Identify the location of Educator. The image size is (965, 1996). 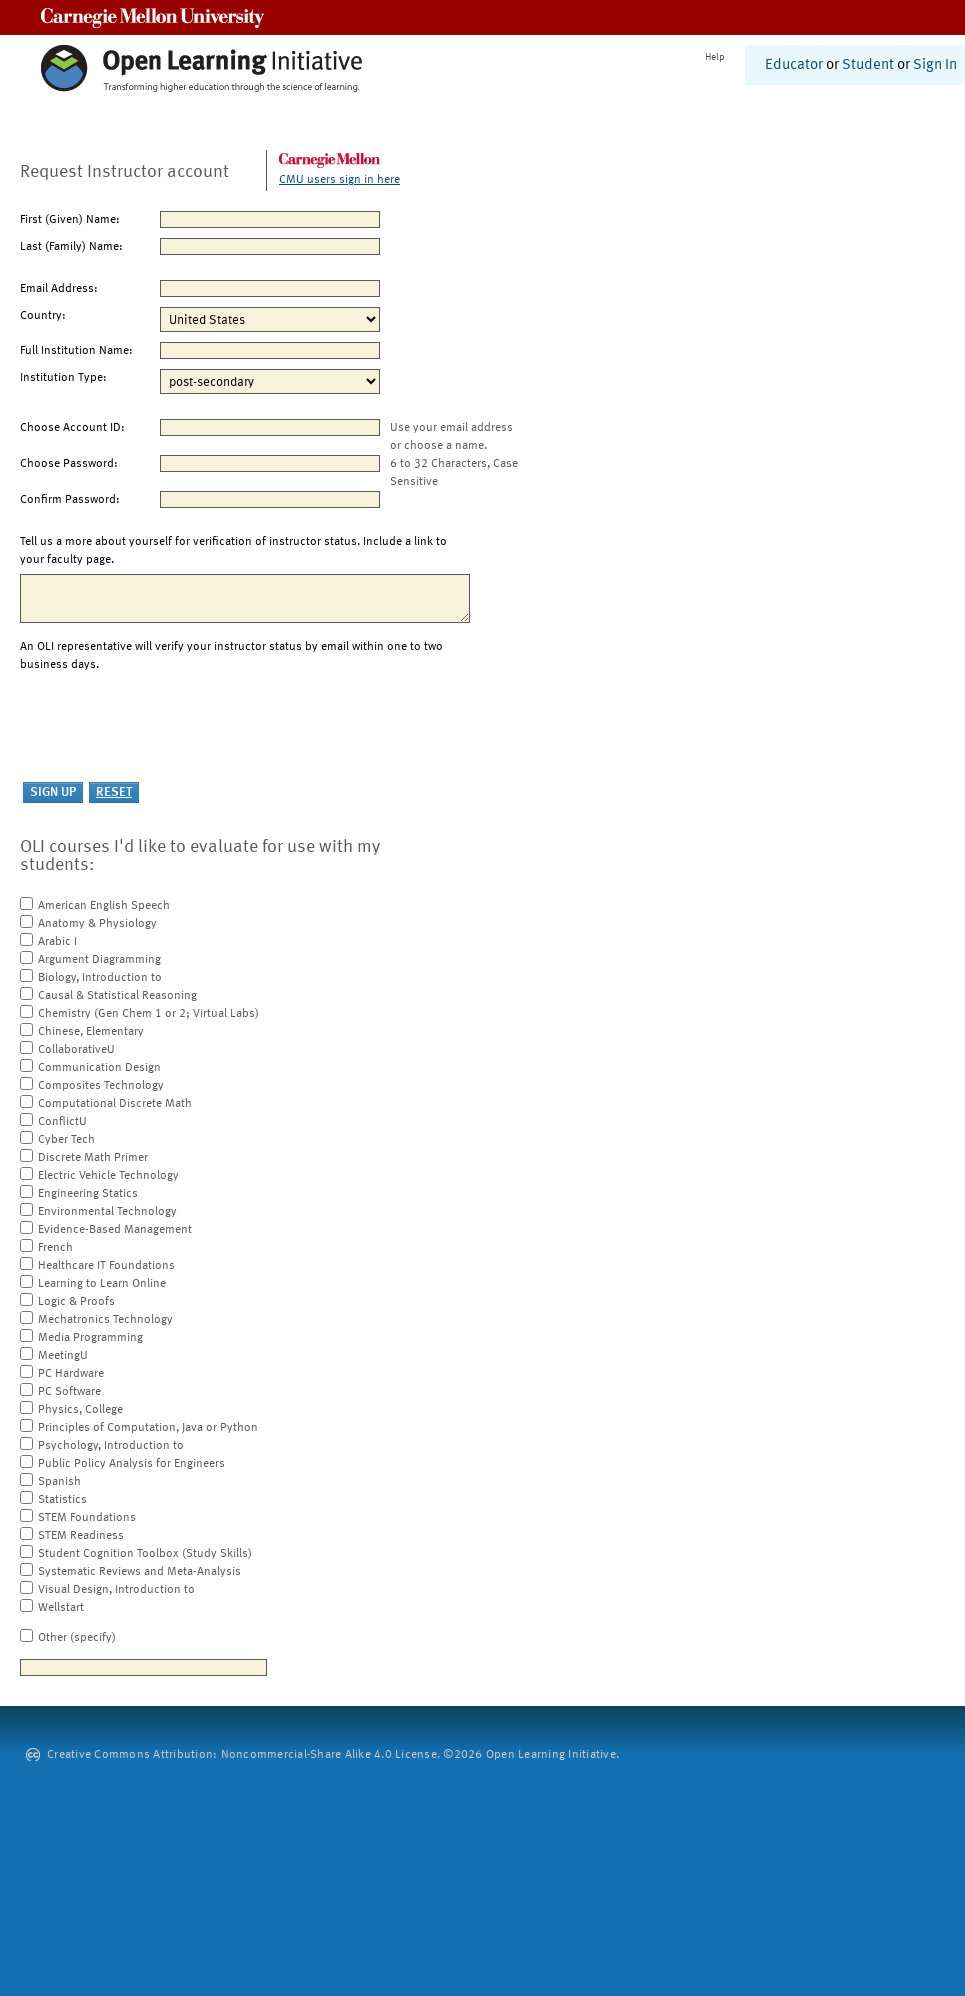
(794, 65).